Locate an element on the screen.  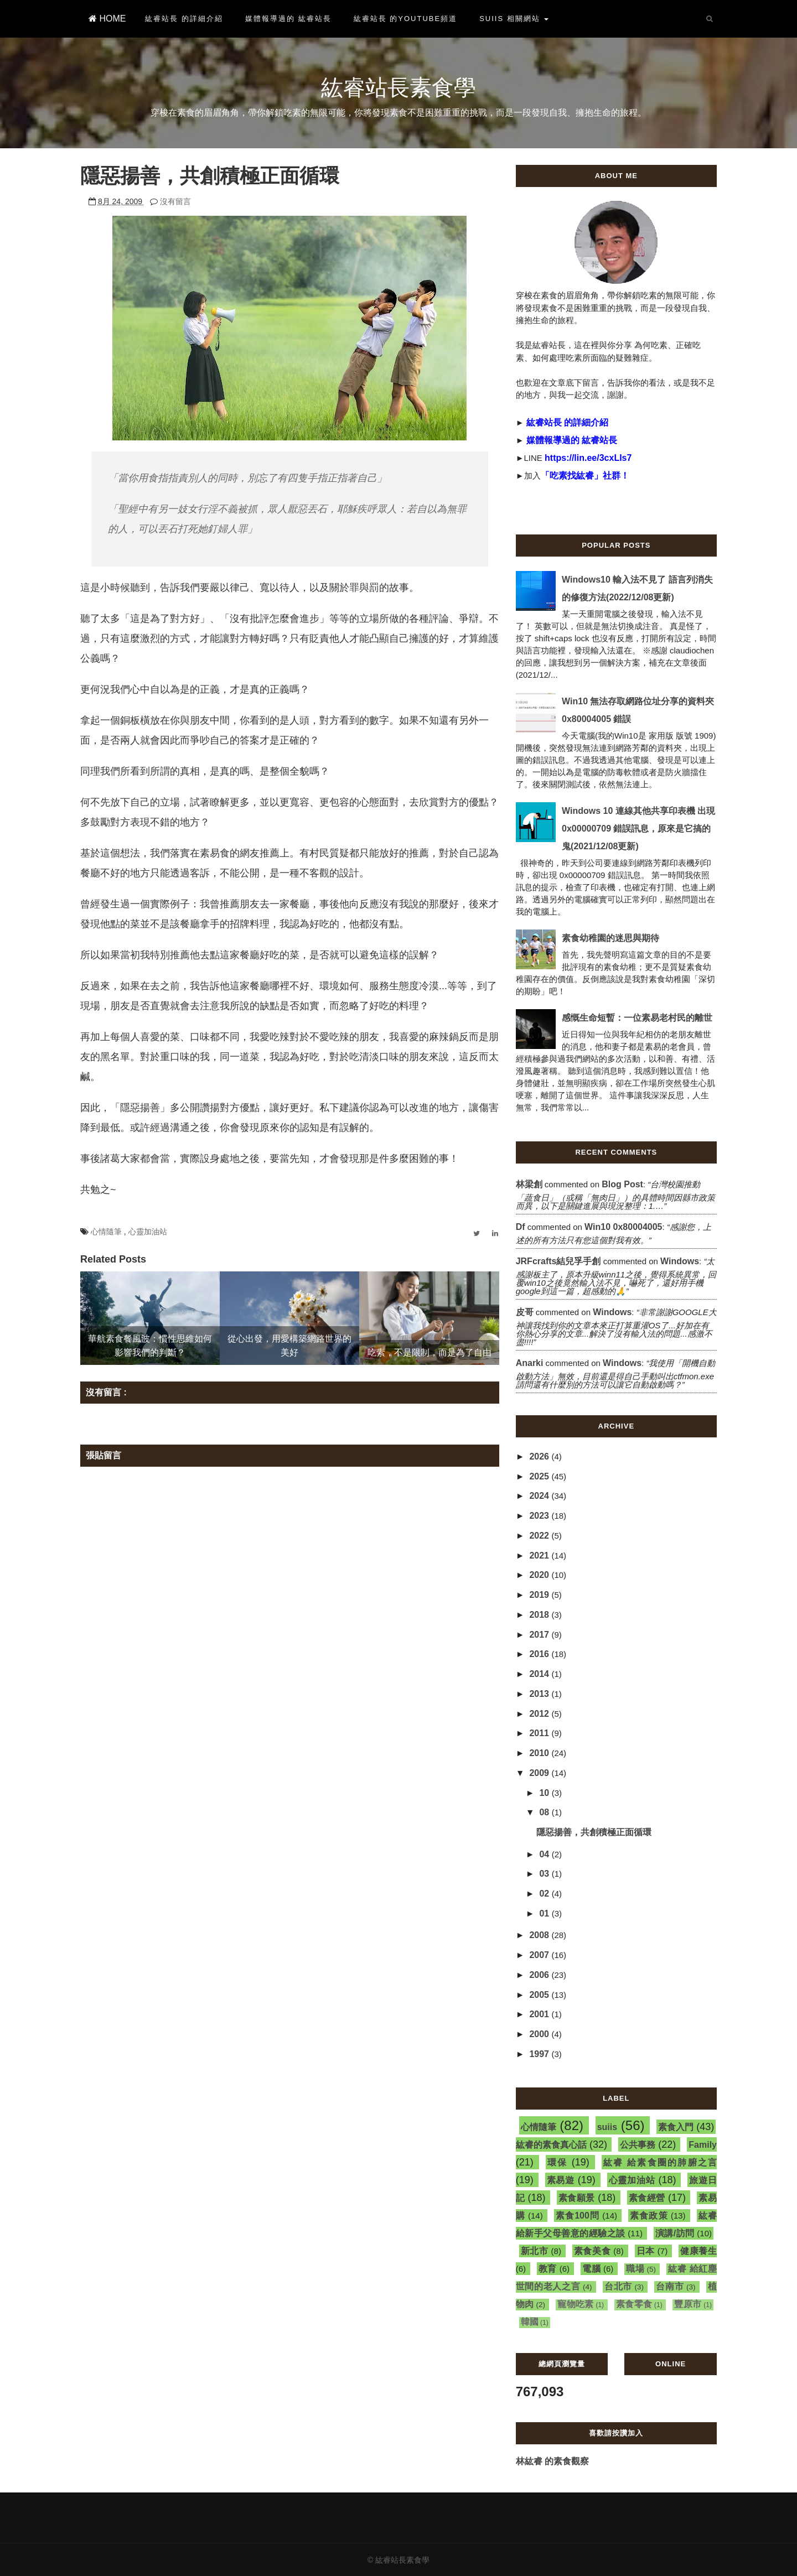
素食政策 is located at coordinates (648, 2215).